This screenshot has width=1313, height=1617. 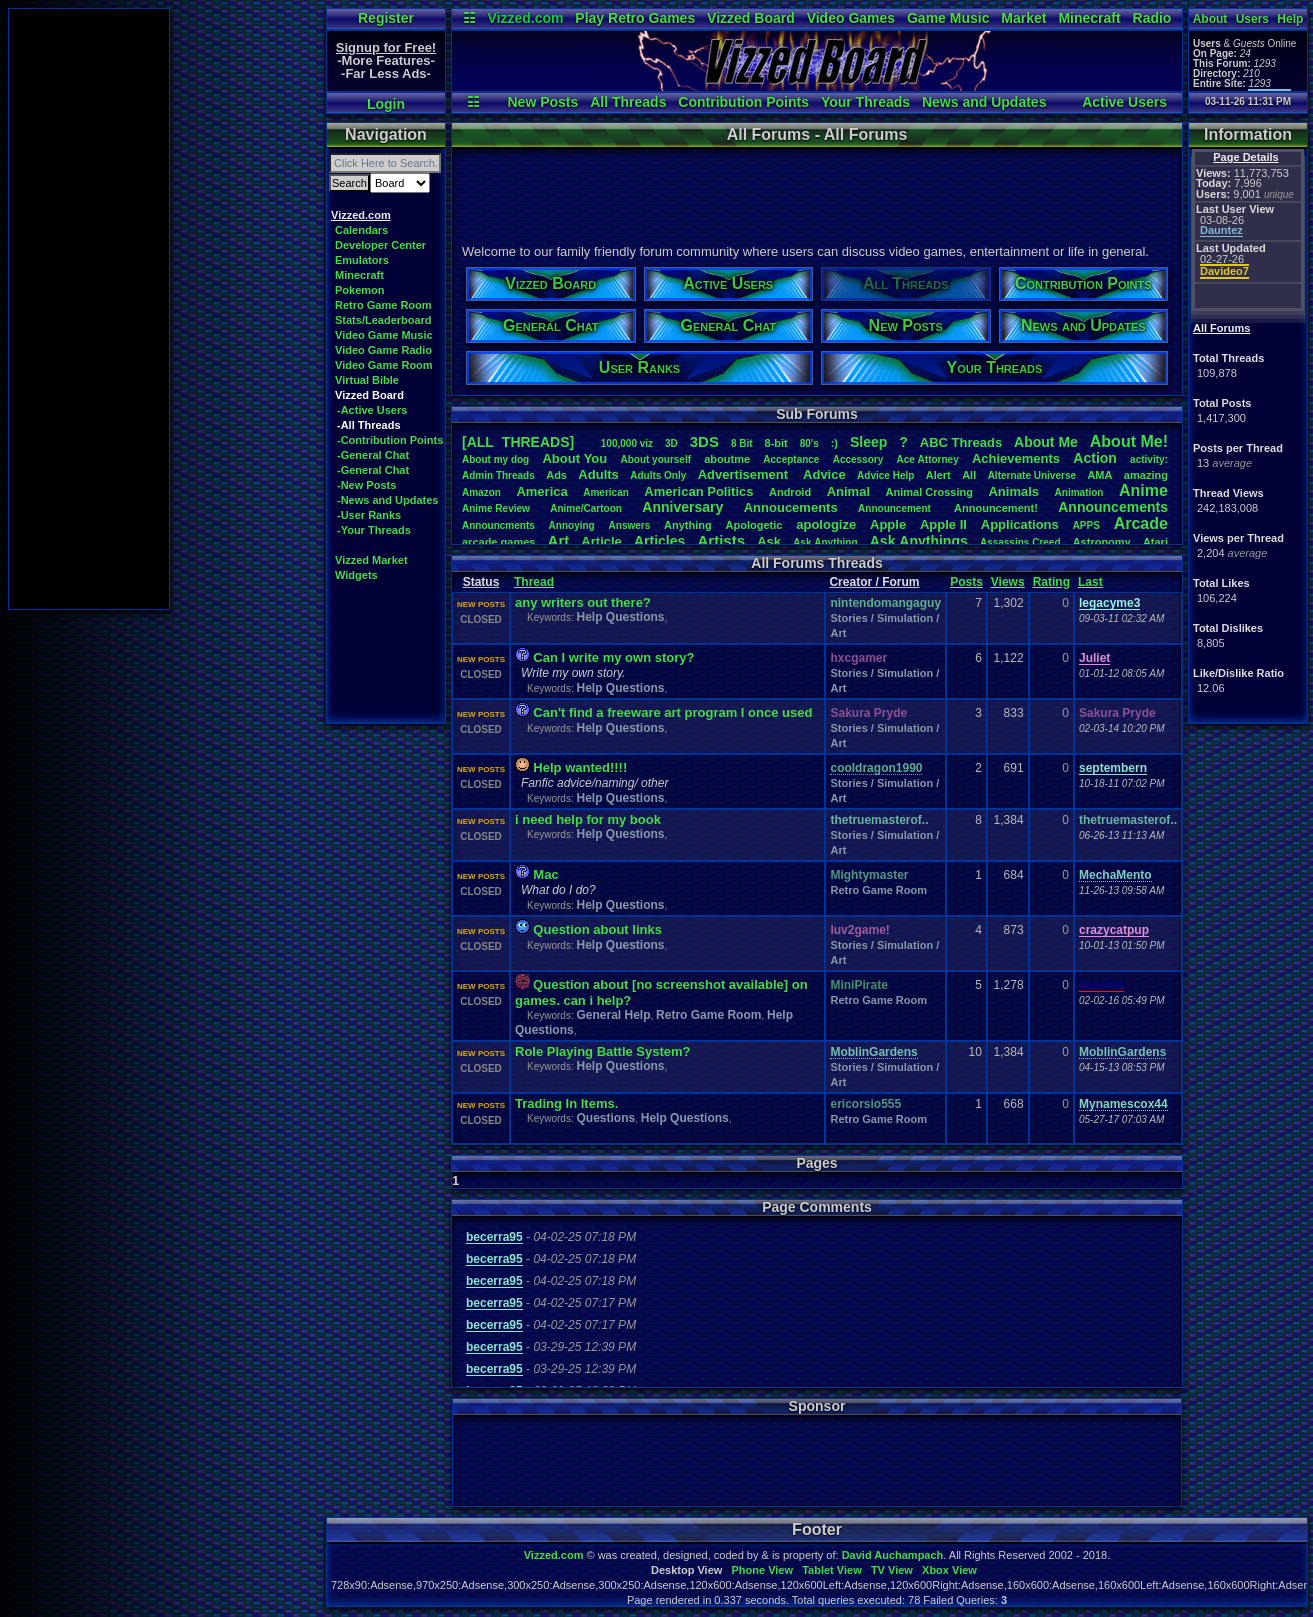 I want to click on Video Game Radio, so click(x=383, y=350).